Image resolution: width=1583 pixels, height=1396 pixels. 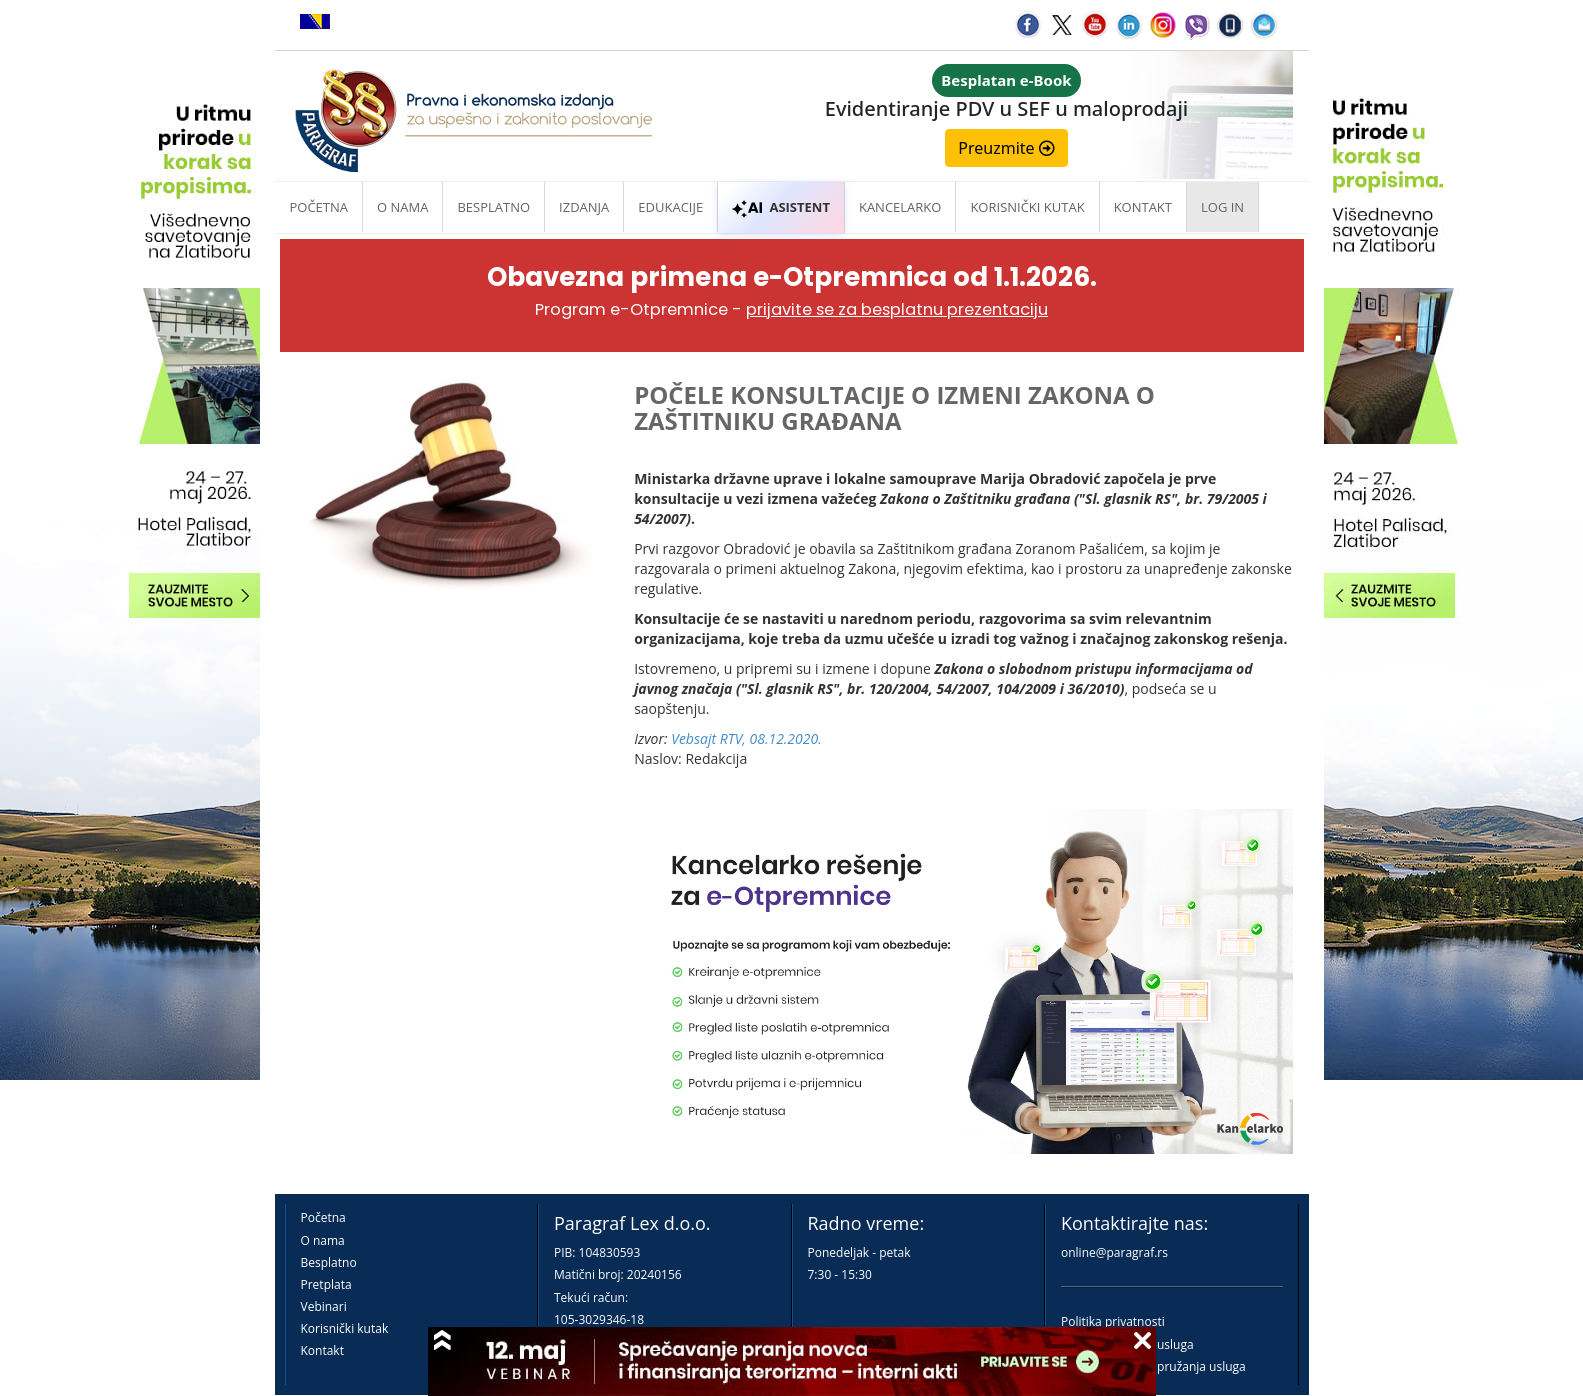 What do you see at coordinates (584, 207) in the screenshot?
I see `Izdanja` at bounding box center [584, 207].